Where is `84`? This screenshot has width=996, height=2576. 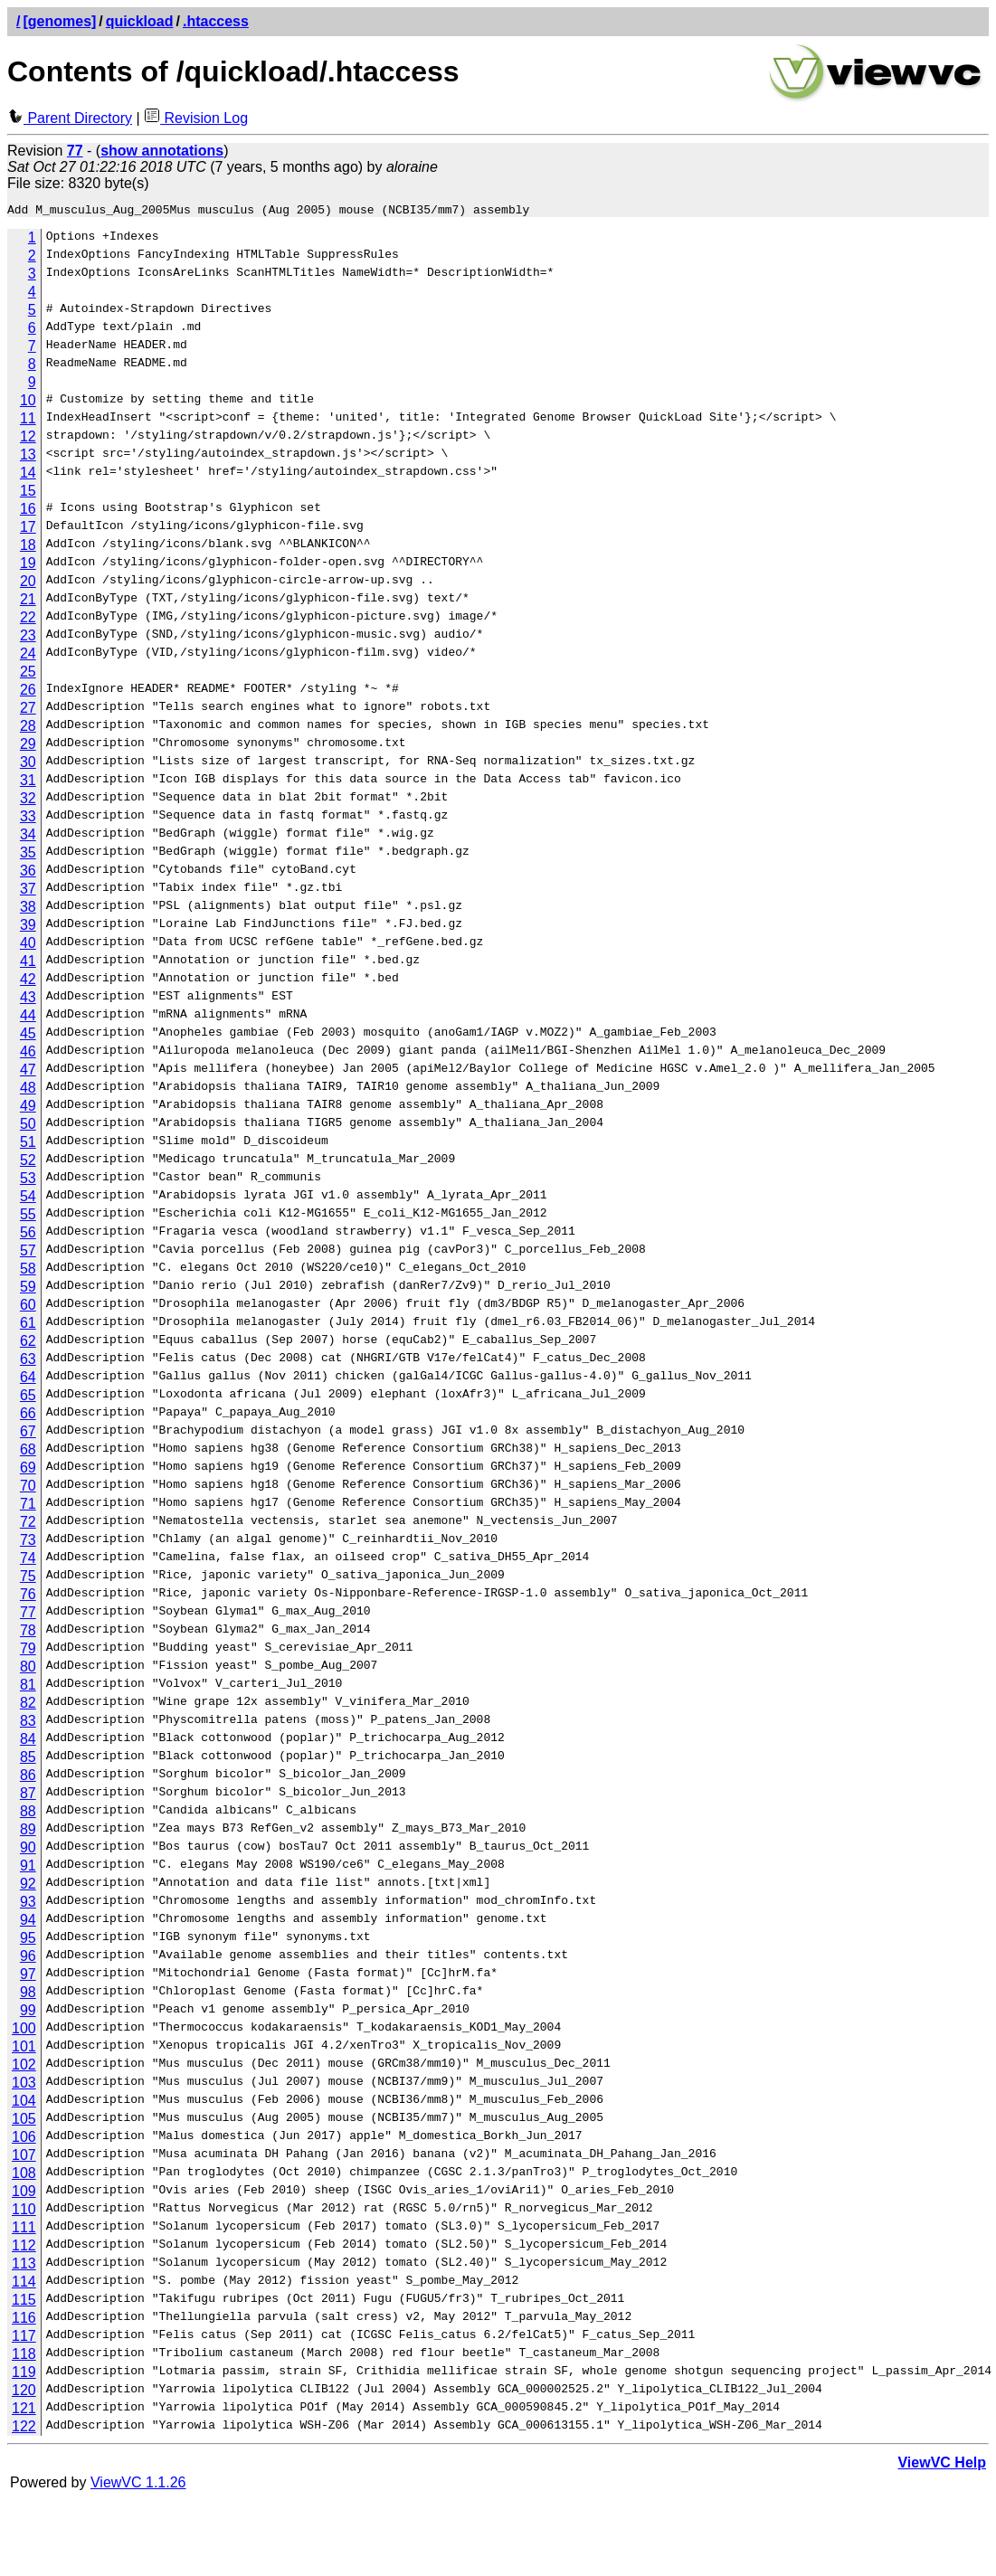
84 is located at coordinates (28, 1741).